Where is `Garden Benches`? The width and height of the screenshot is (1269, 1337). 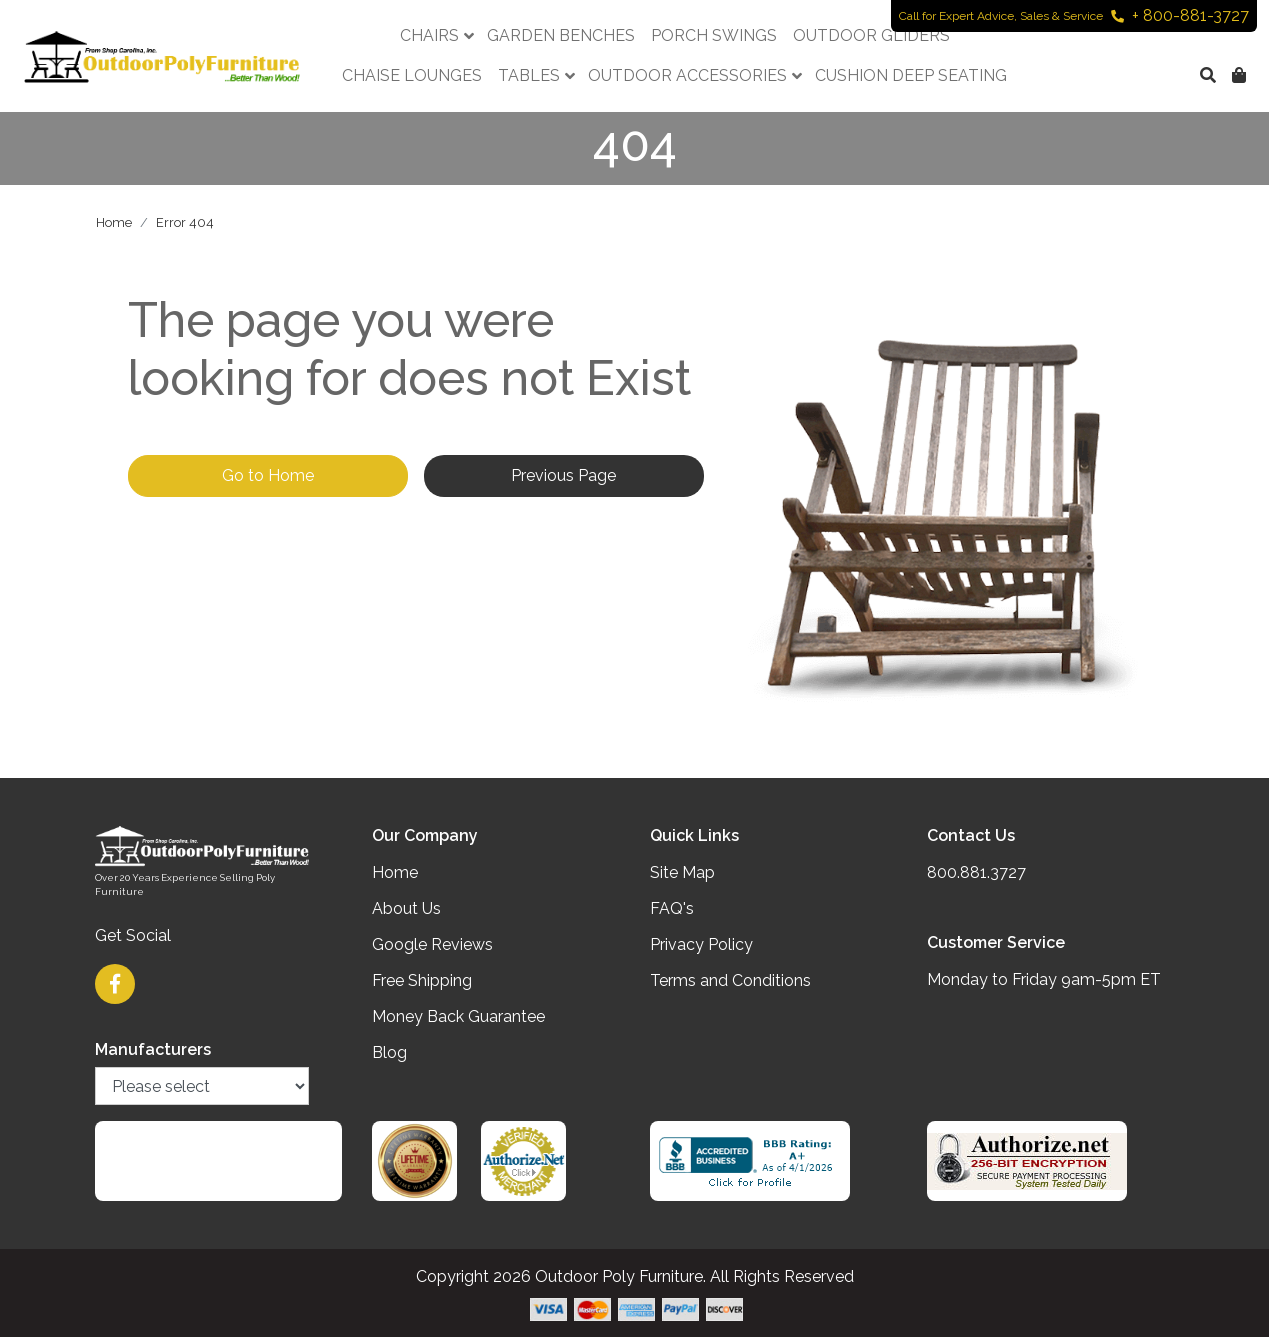 Garden Benches is located at coordinates (561, 35).